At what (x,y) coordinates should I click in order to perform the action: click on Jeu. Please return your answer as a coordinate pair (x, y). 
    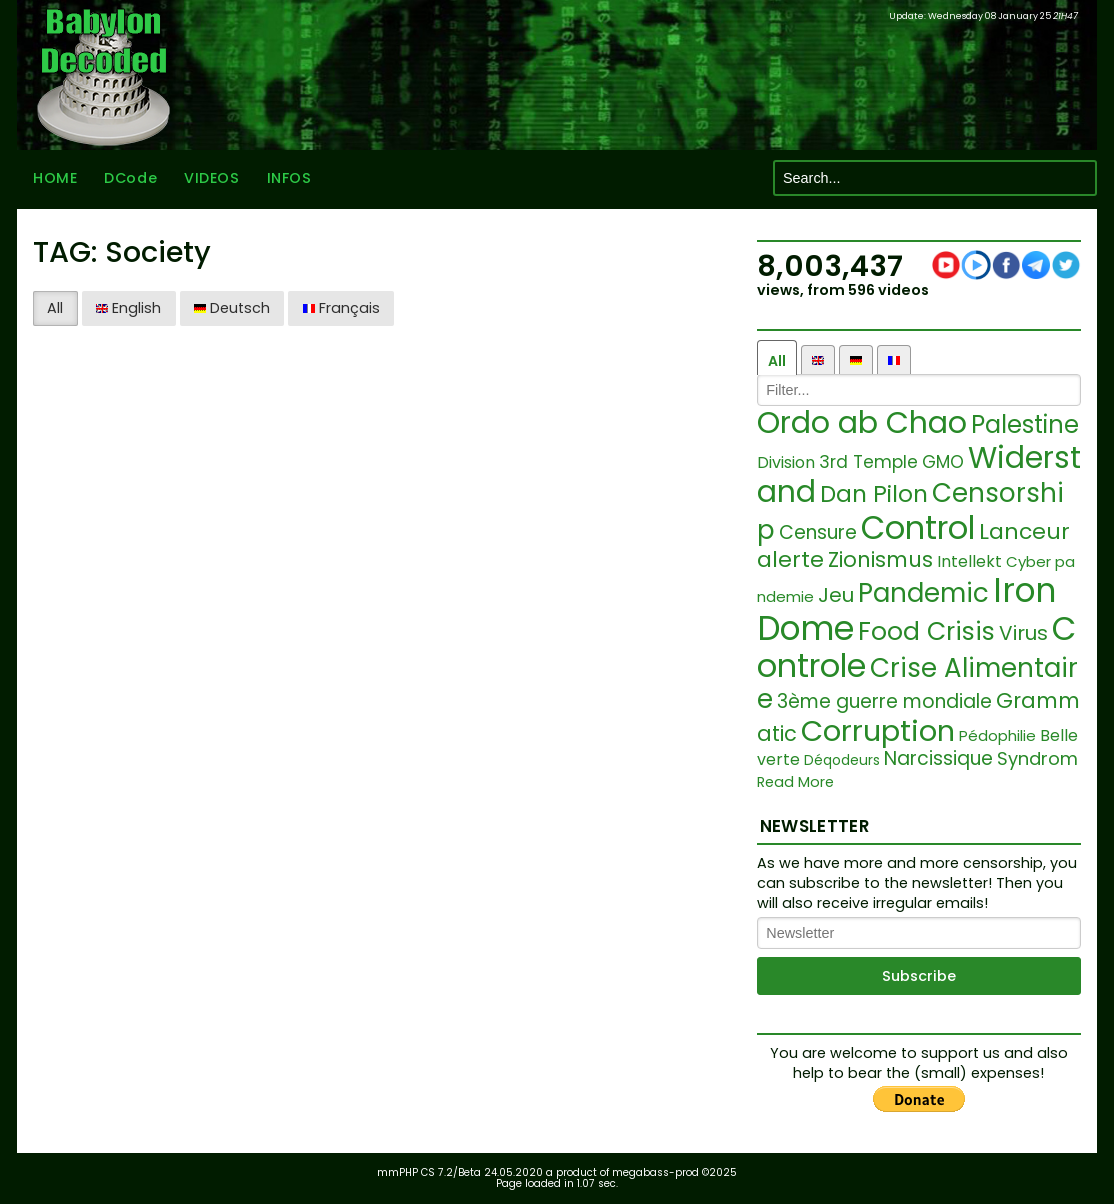
    Looking at the image, I should click on (836, 595).